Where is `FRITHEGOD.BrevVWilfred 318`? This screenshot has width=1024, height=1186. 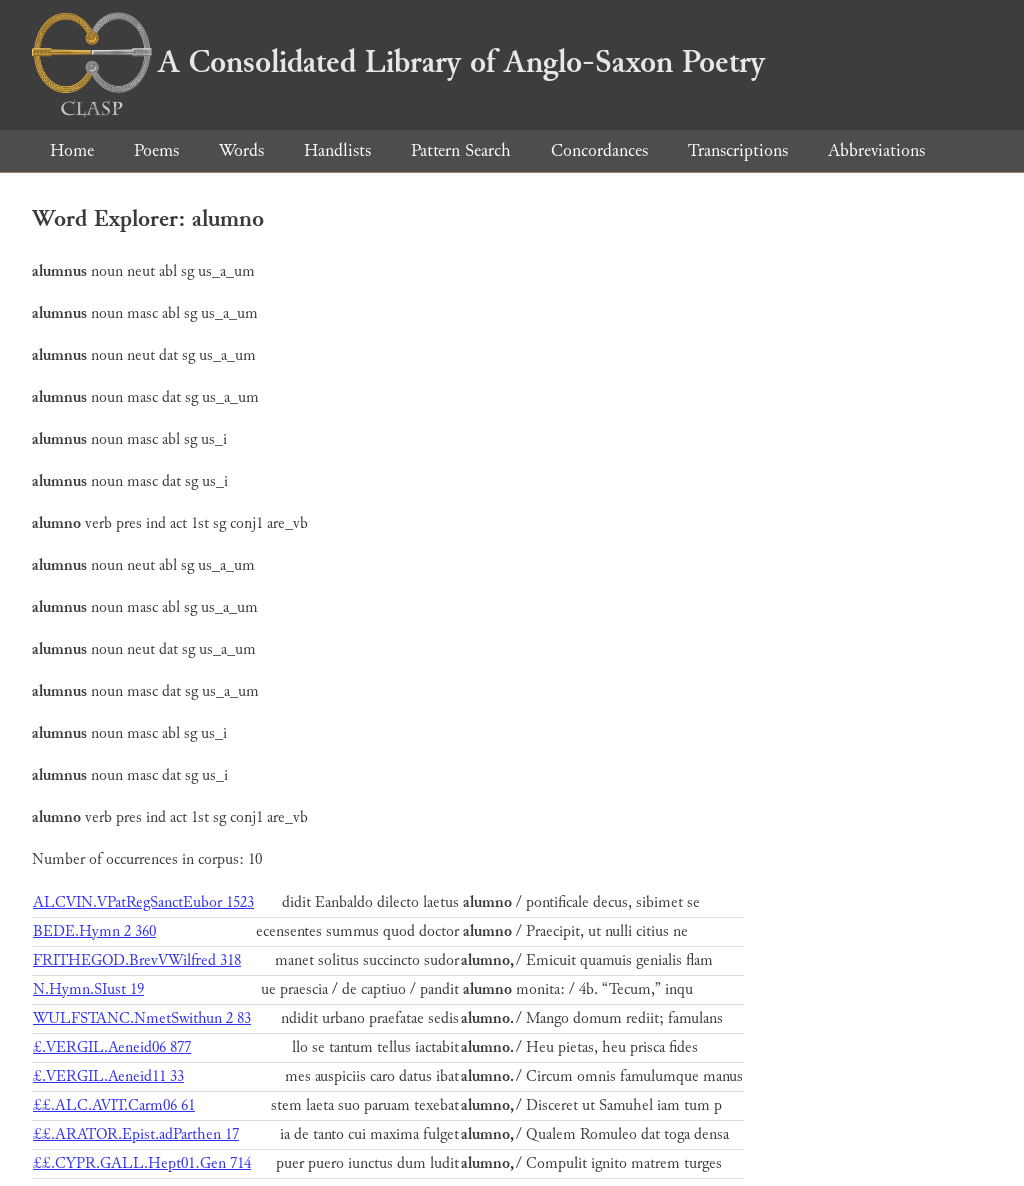 FRITHEGOD.BrevVWilfred 318 is located at coordinates (137, 960).